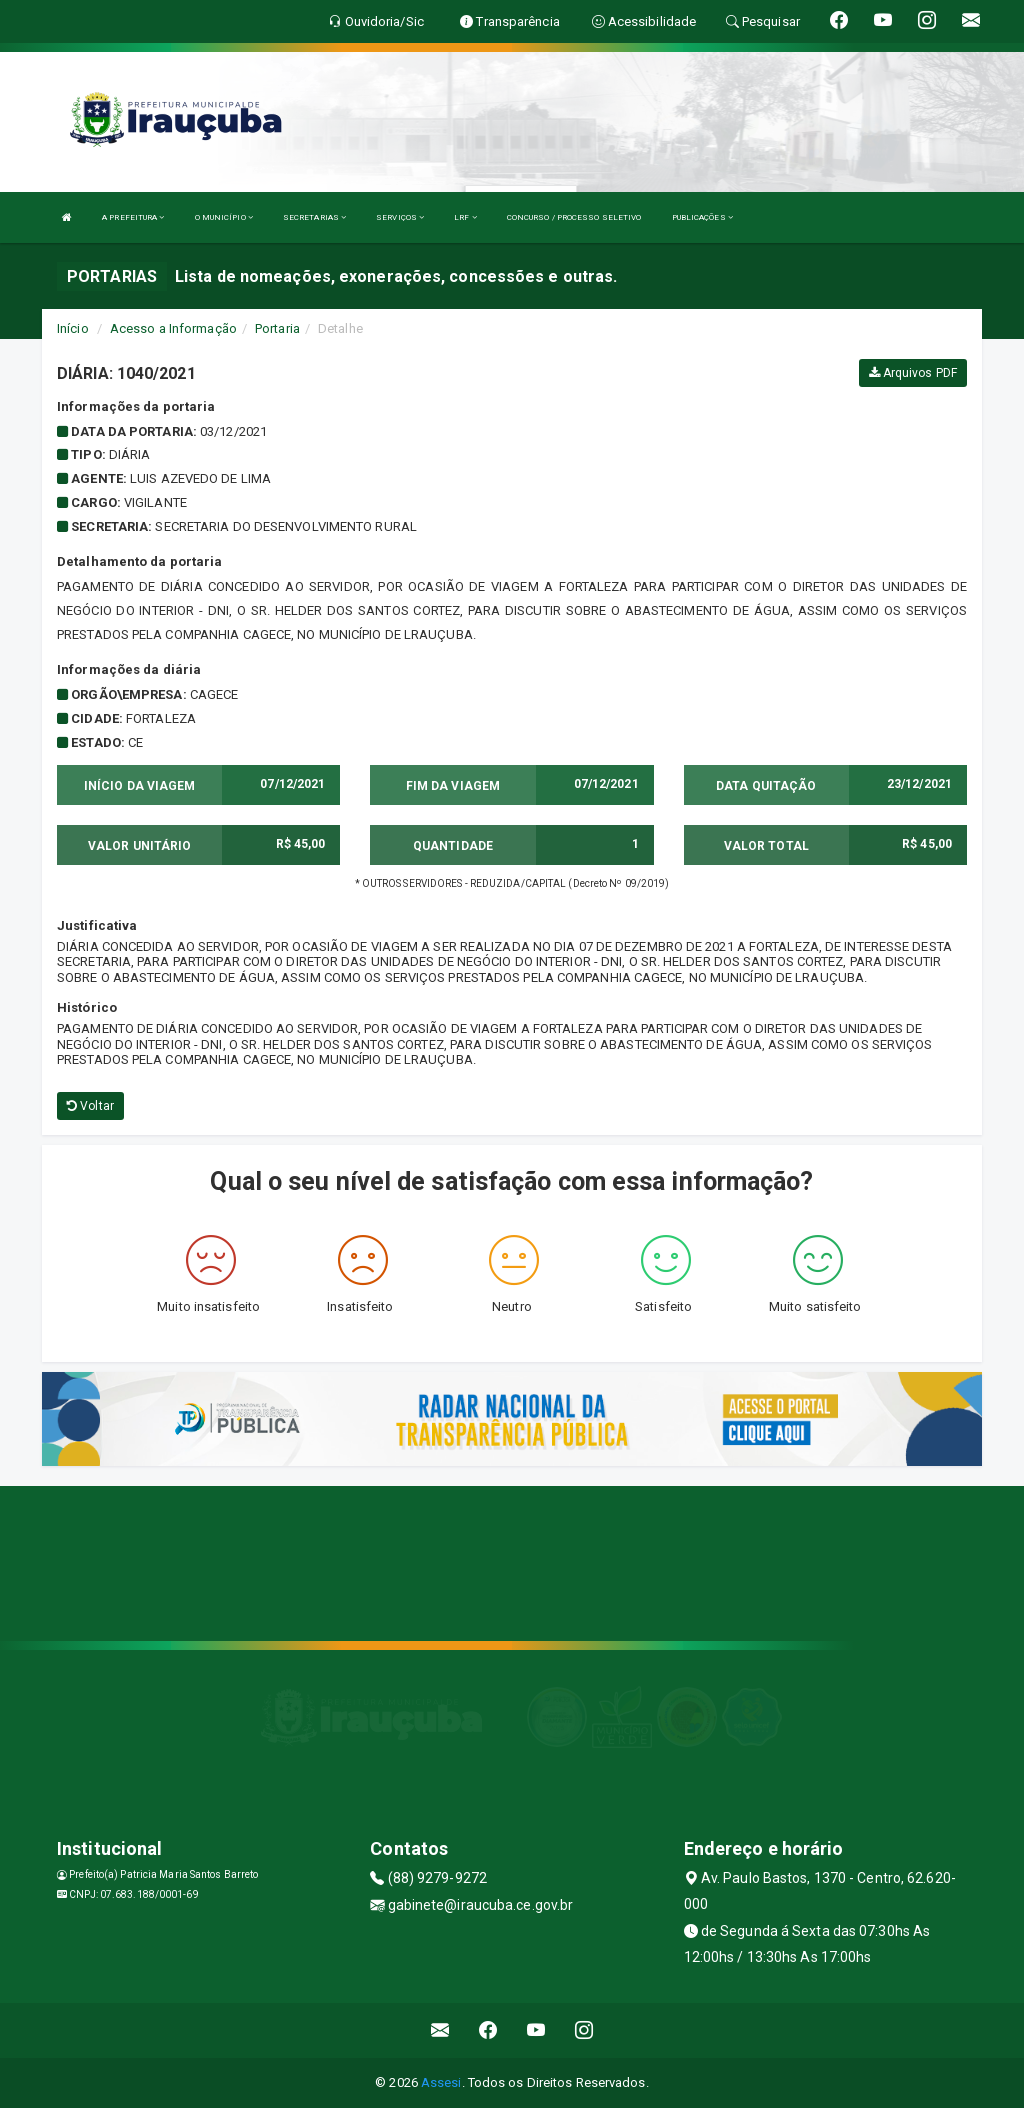  Describe the element at coordinates (400, 217) in the screenshot. I see `SERVIÇOS` at that location.